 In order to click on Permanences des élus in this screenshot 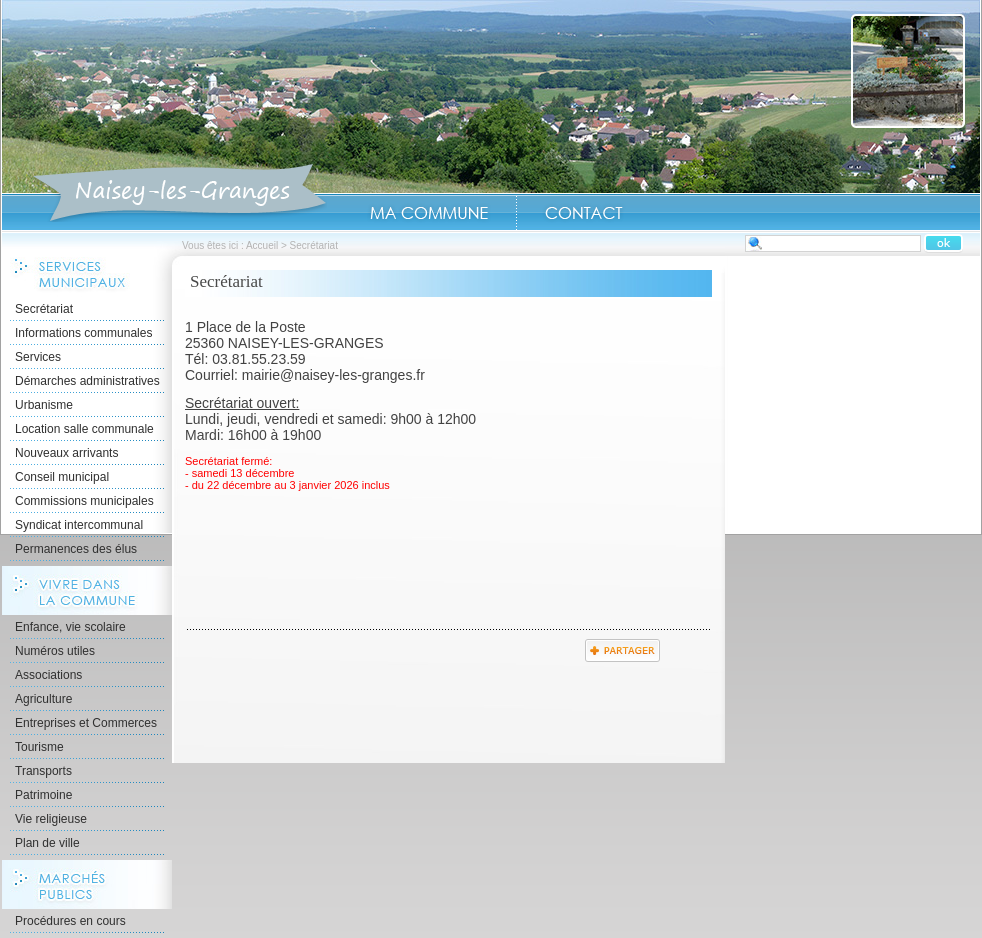, I will do `click(76, 549)`.